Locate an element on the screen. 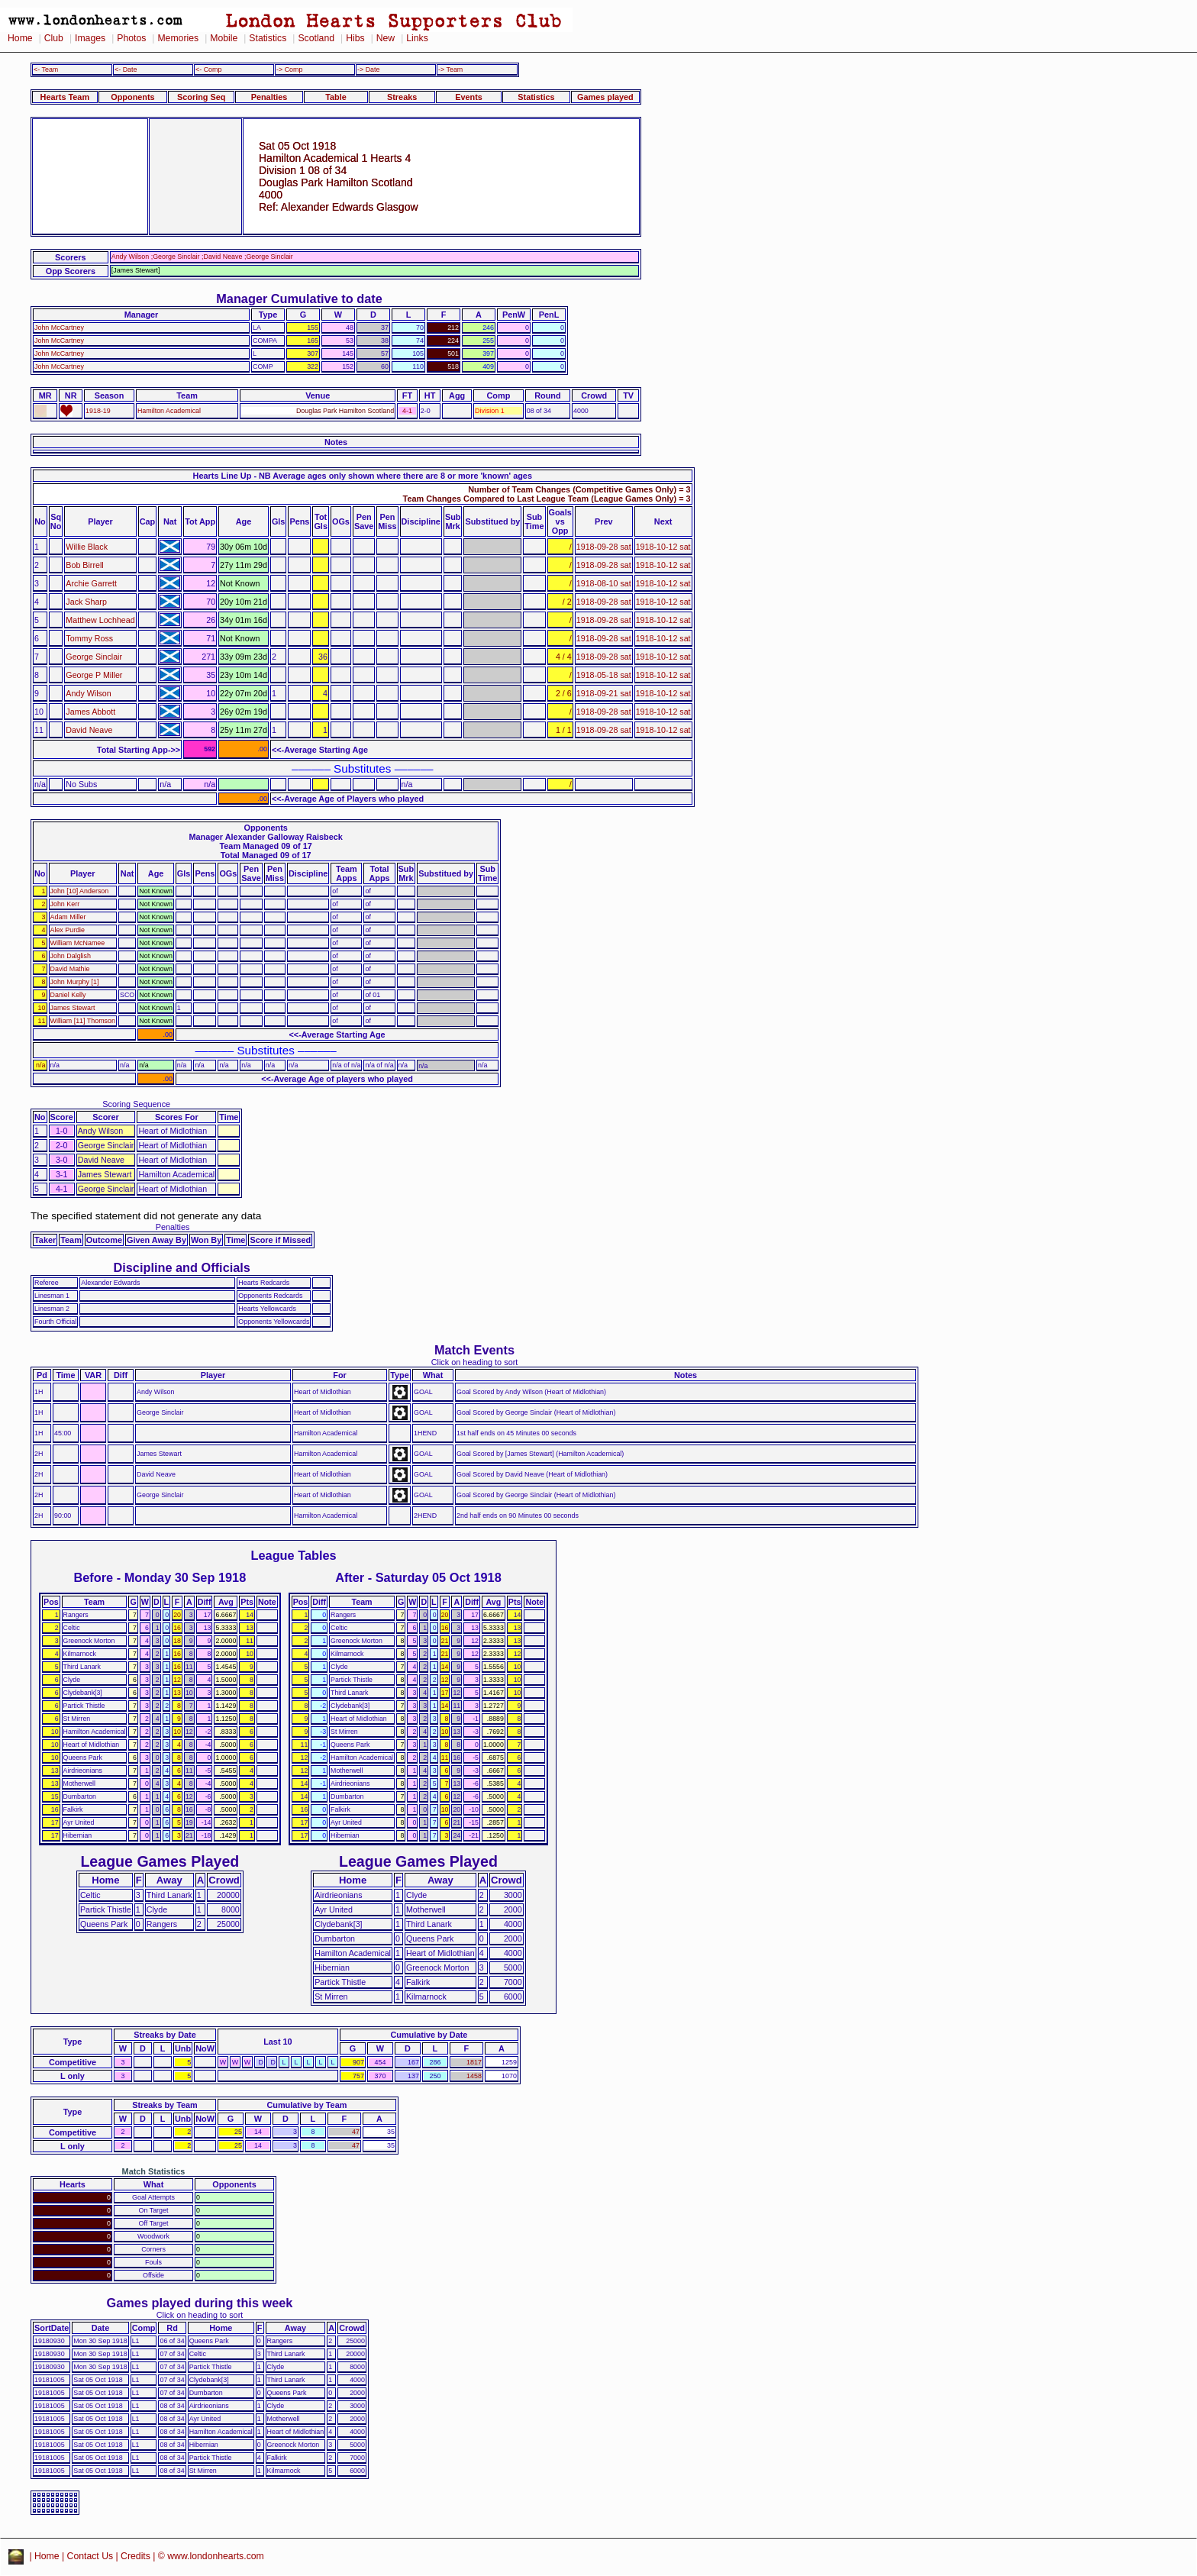  1918-05-18 sat is located at coordinates (603, 675).